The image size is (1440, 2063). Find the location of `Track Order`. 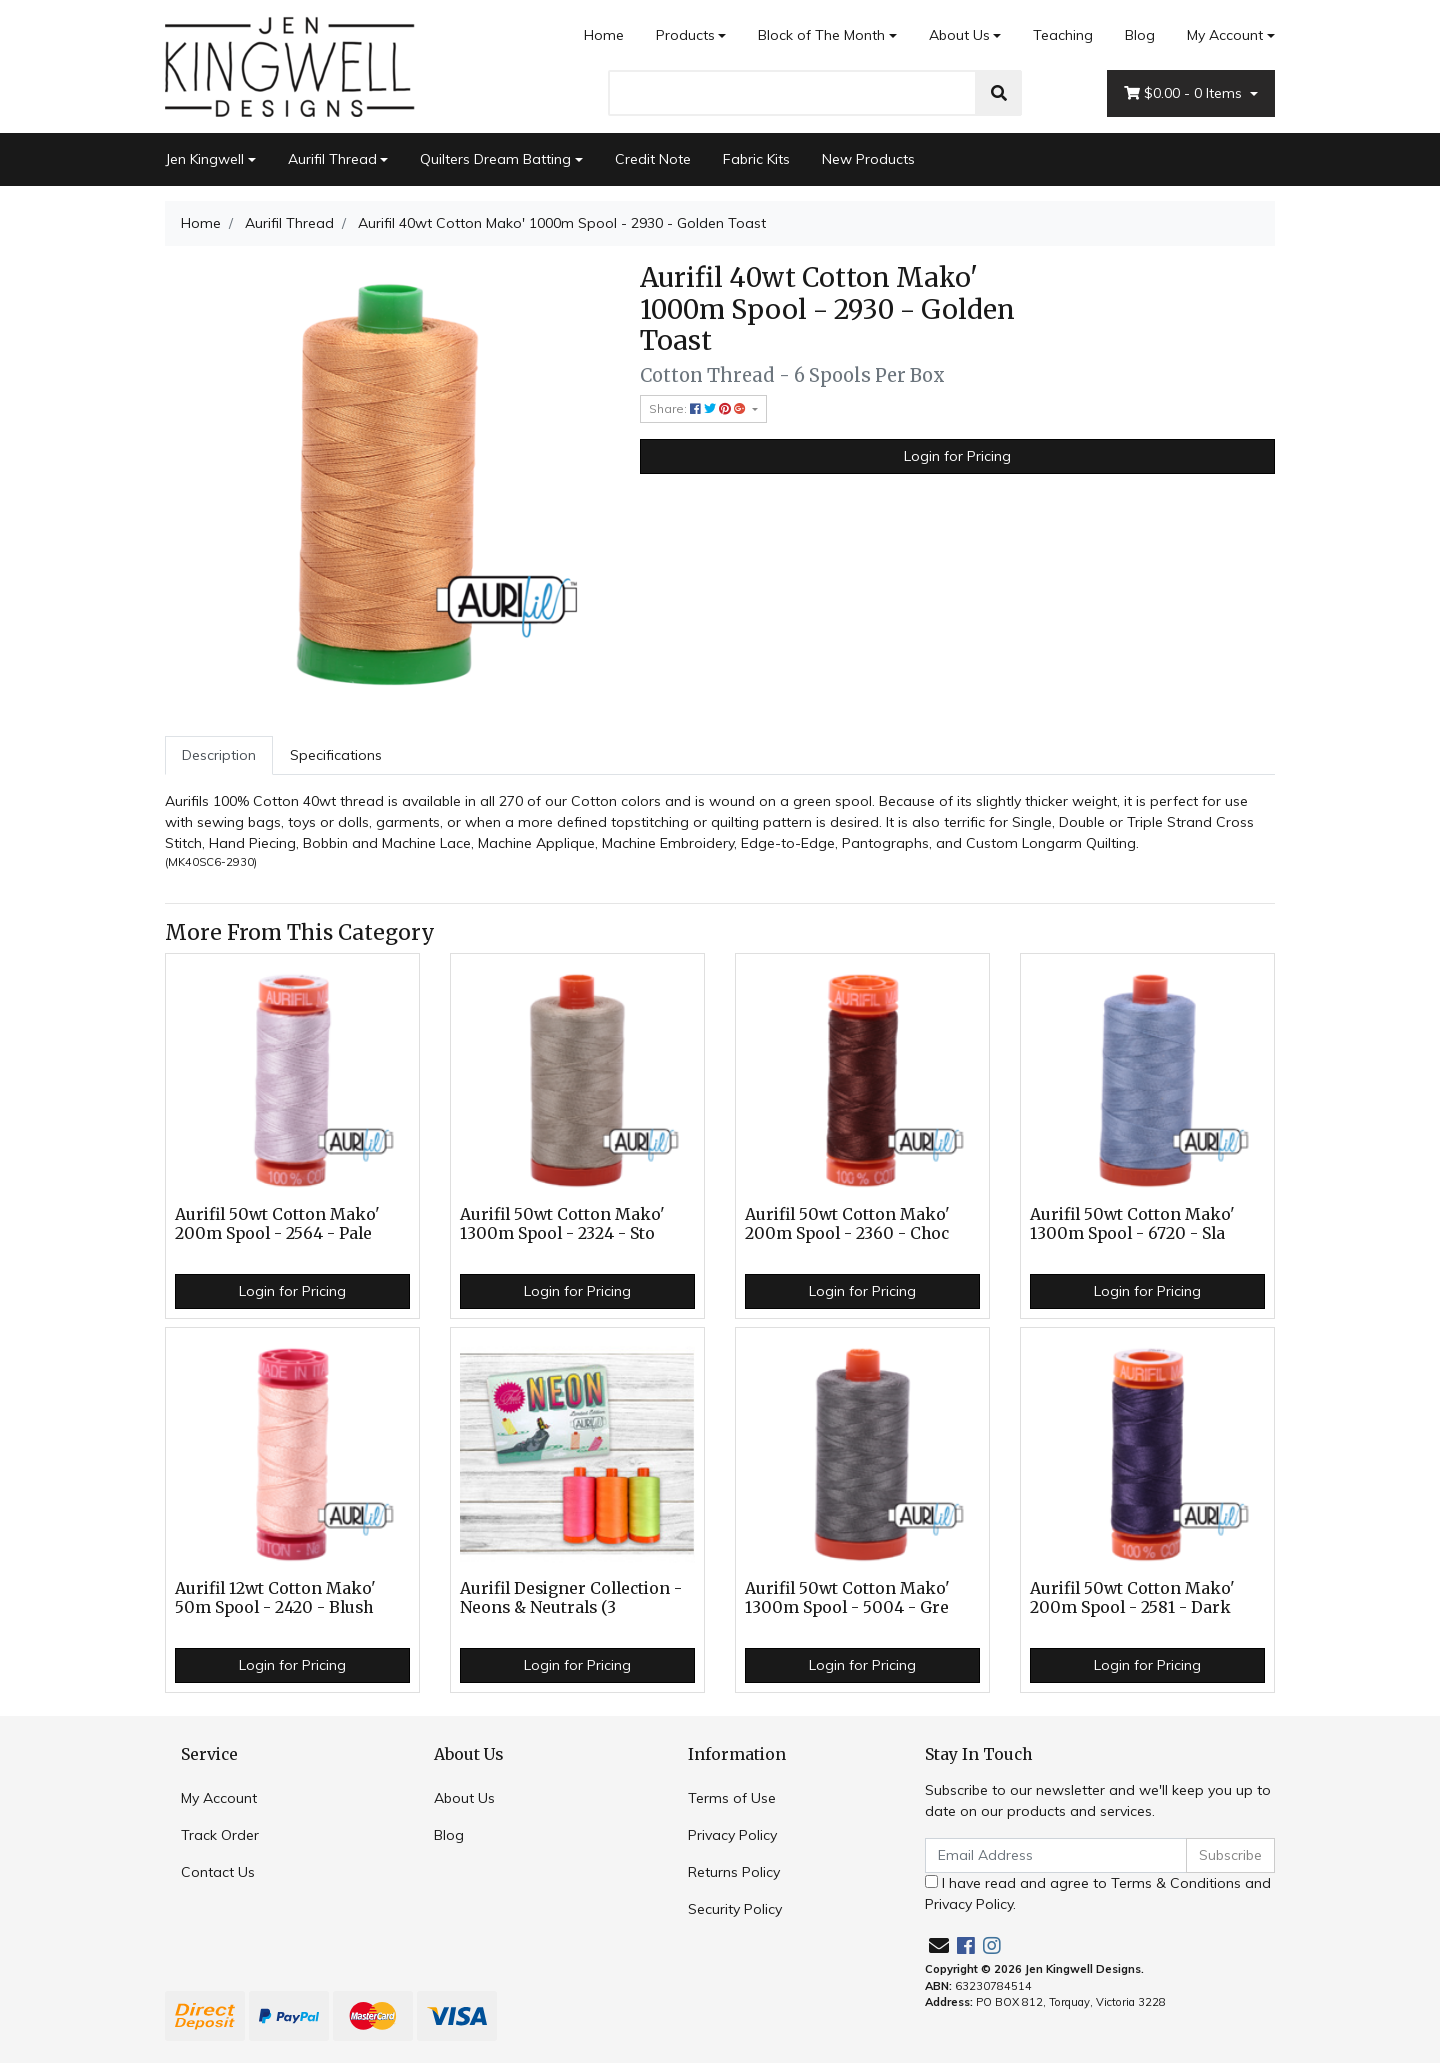

Track Order is located at coordinates (220, 1835).